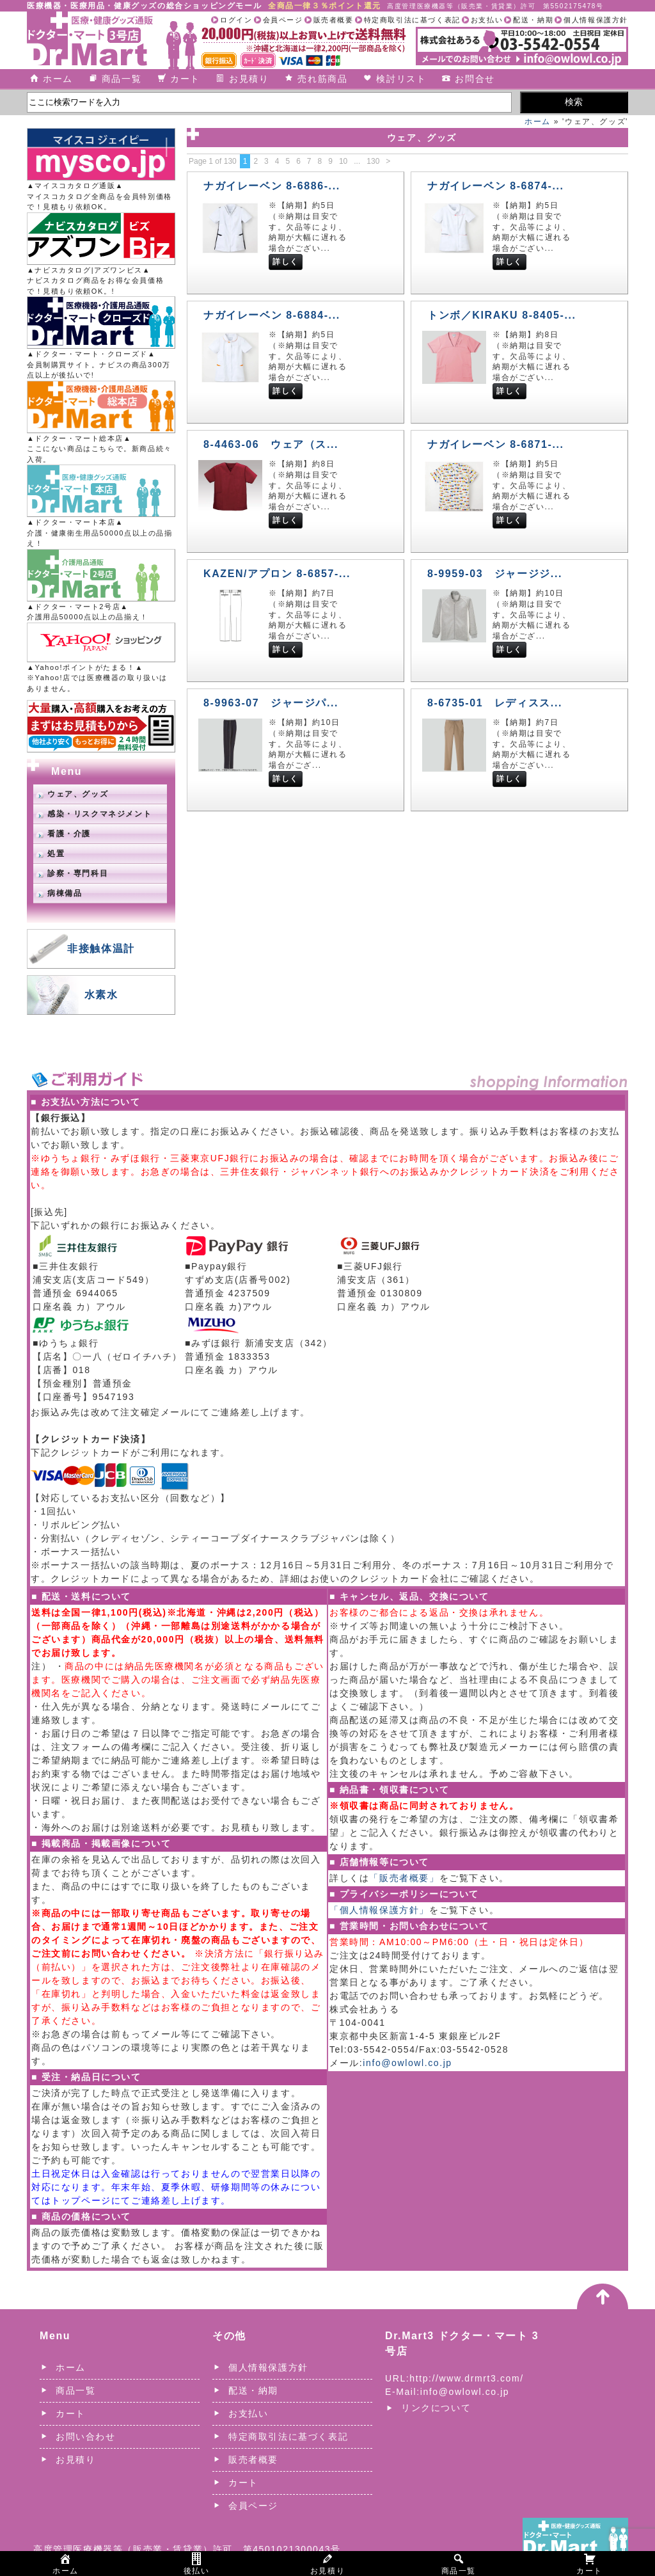  I want to click on 売れ筋商品, so click(322, 79).